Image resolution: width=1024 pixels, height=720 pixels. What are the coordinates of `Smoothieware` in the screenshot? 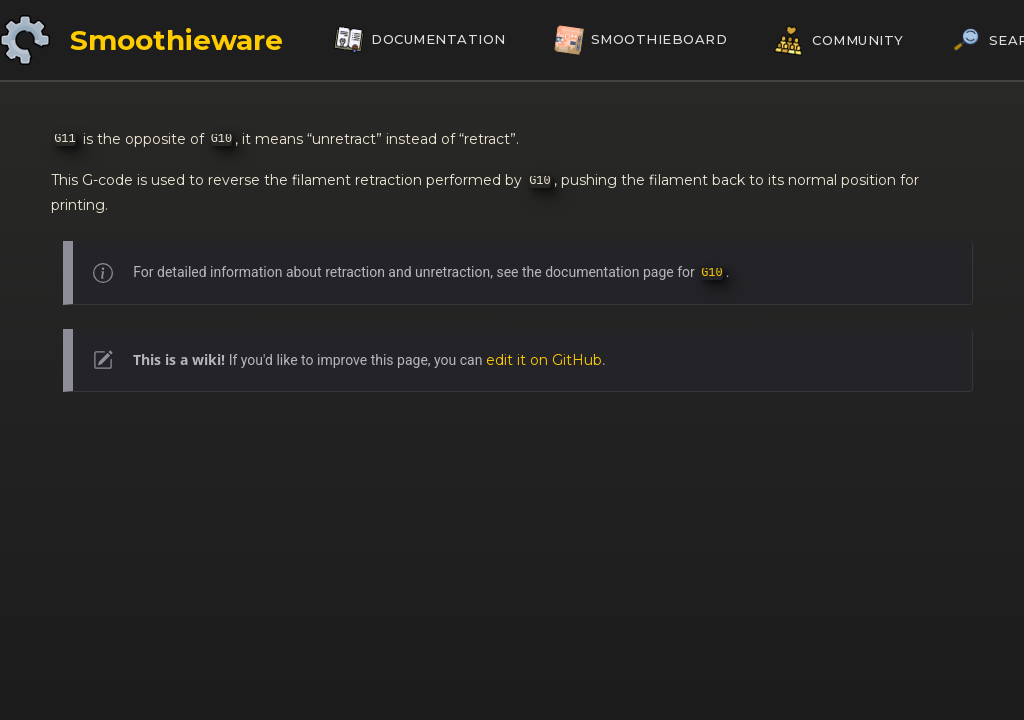 It's located at (176, 40).